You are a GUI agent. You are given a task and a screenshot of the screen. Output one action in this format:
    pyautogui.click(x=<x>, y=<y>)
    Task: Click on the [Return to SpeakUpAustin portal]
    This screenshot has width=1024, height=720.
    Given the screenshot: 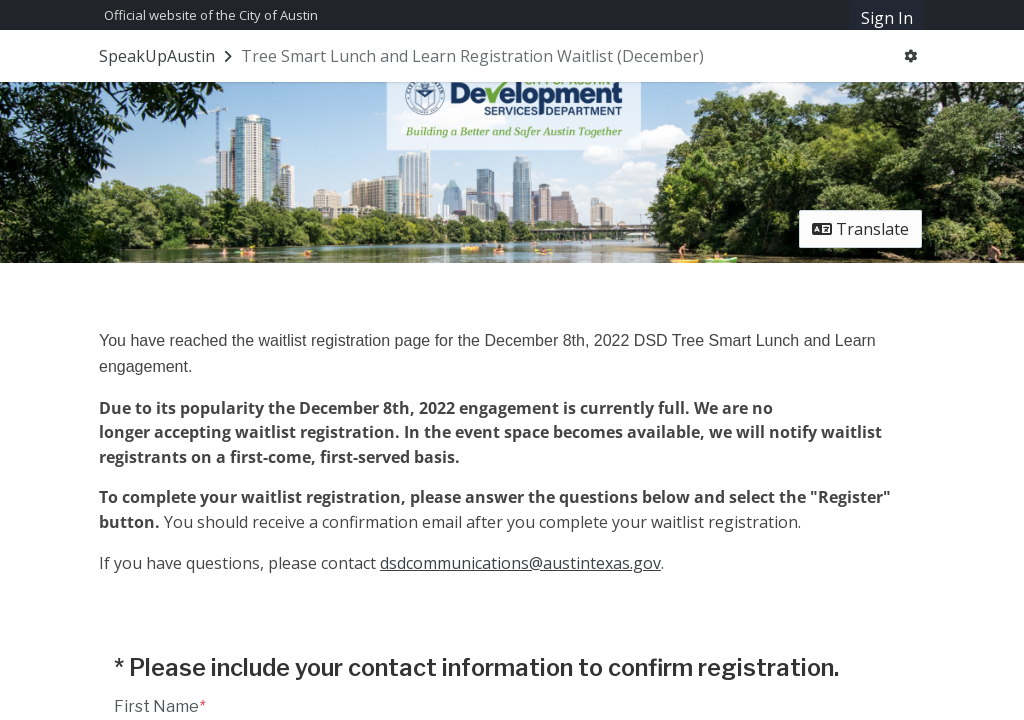 What is the action you would take?
    pyautogui.click(x=167, y=56)
    